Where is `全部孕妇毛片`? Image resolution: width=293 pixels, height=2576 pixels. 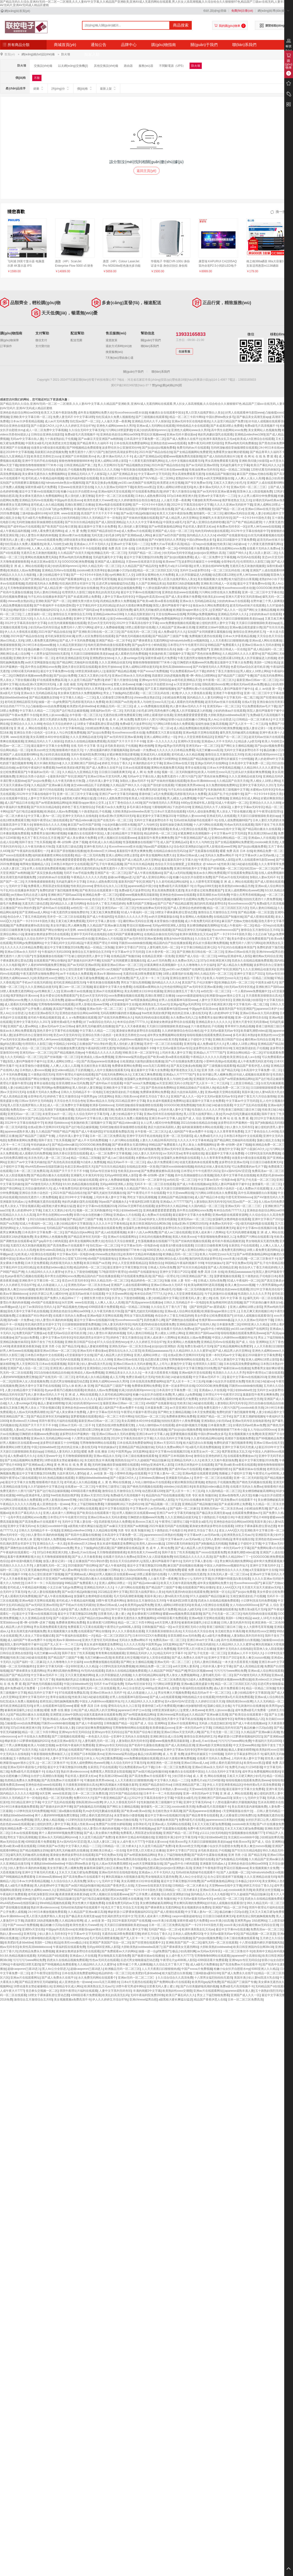
全部孕妇毛片 is located at coordinates (230, 561).